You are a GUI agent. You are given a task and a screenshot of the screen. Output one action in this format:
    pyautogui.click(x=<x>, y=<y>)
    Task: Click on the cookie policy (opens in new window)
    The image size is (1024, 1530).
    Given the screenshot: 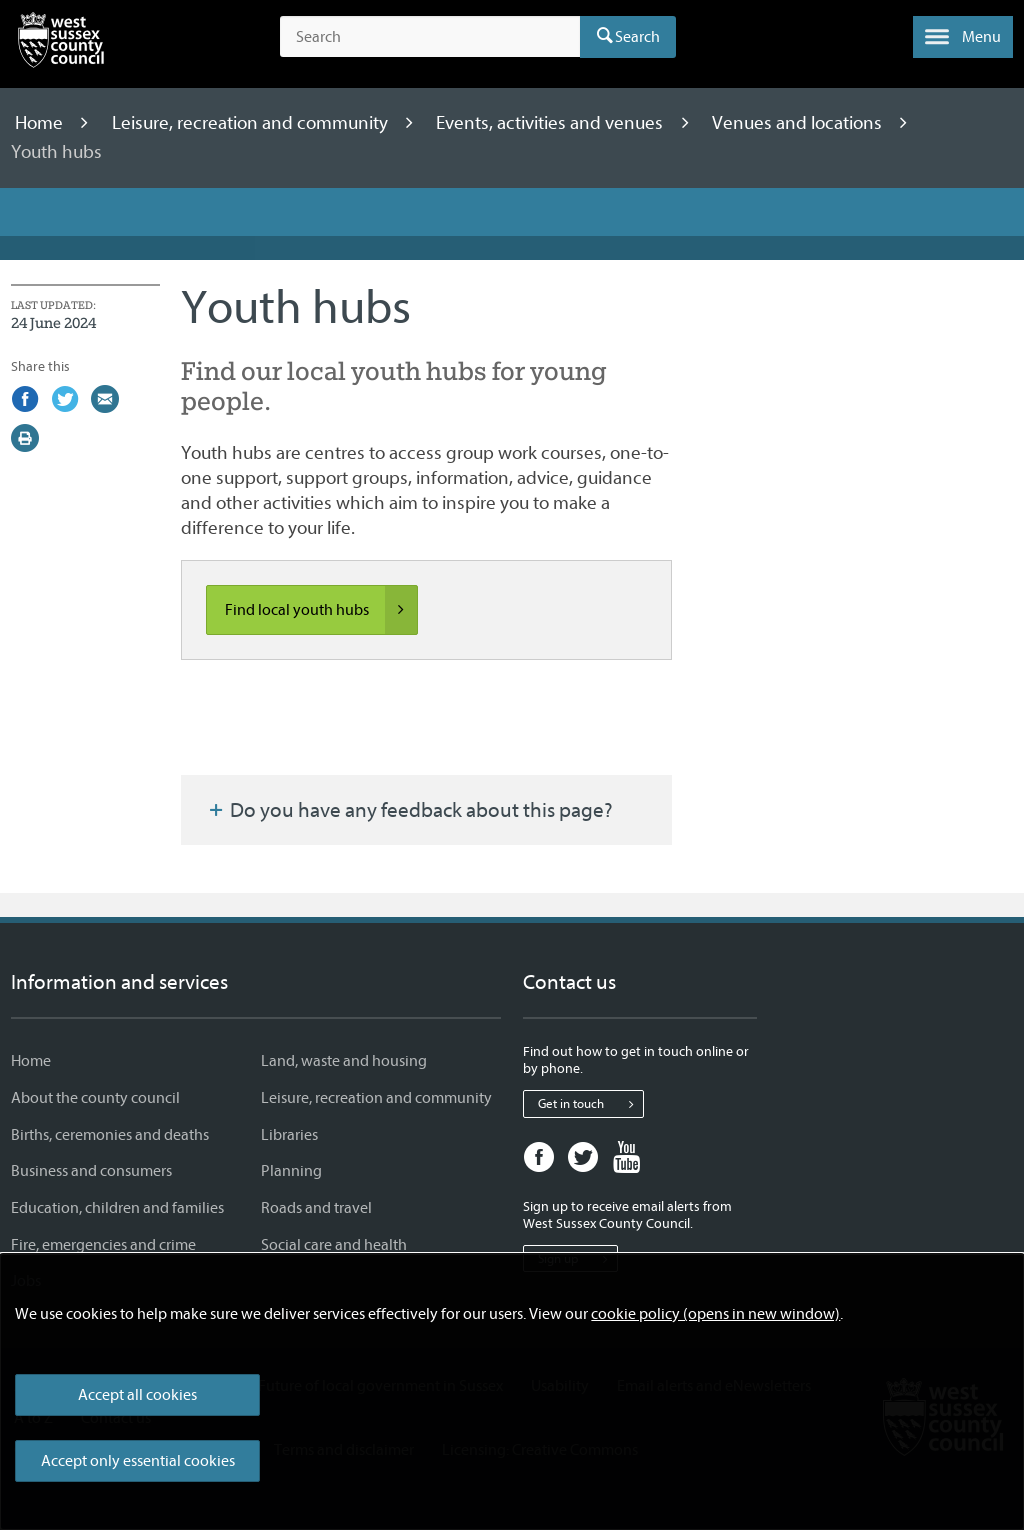 What is the action you would take?
    pyautogui.click(x=715, y=1314)
    